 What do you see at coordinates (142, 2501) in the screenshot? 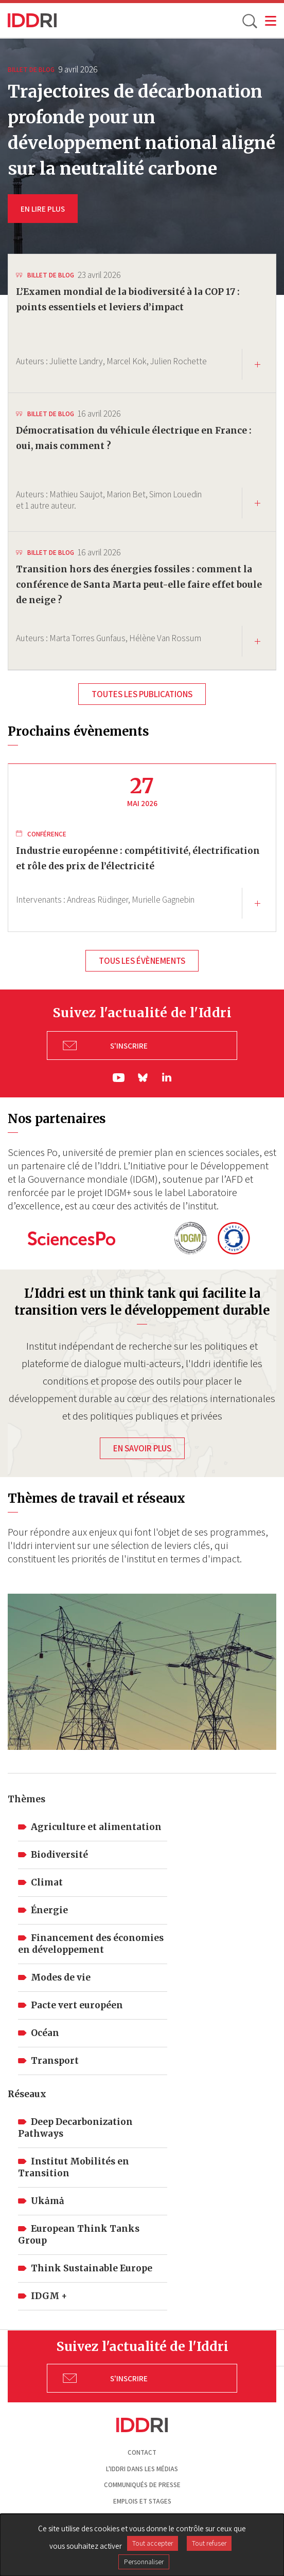
I see `Emplois et stages` at bounding box center [142, 2501].